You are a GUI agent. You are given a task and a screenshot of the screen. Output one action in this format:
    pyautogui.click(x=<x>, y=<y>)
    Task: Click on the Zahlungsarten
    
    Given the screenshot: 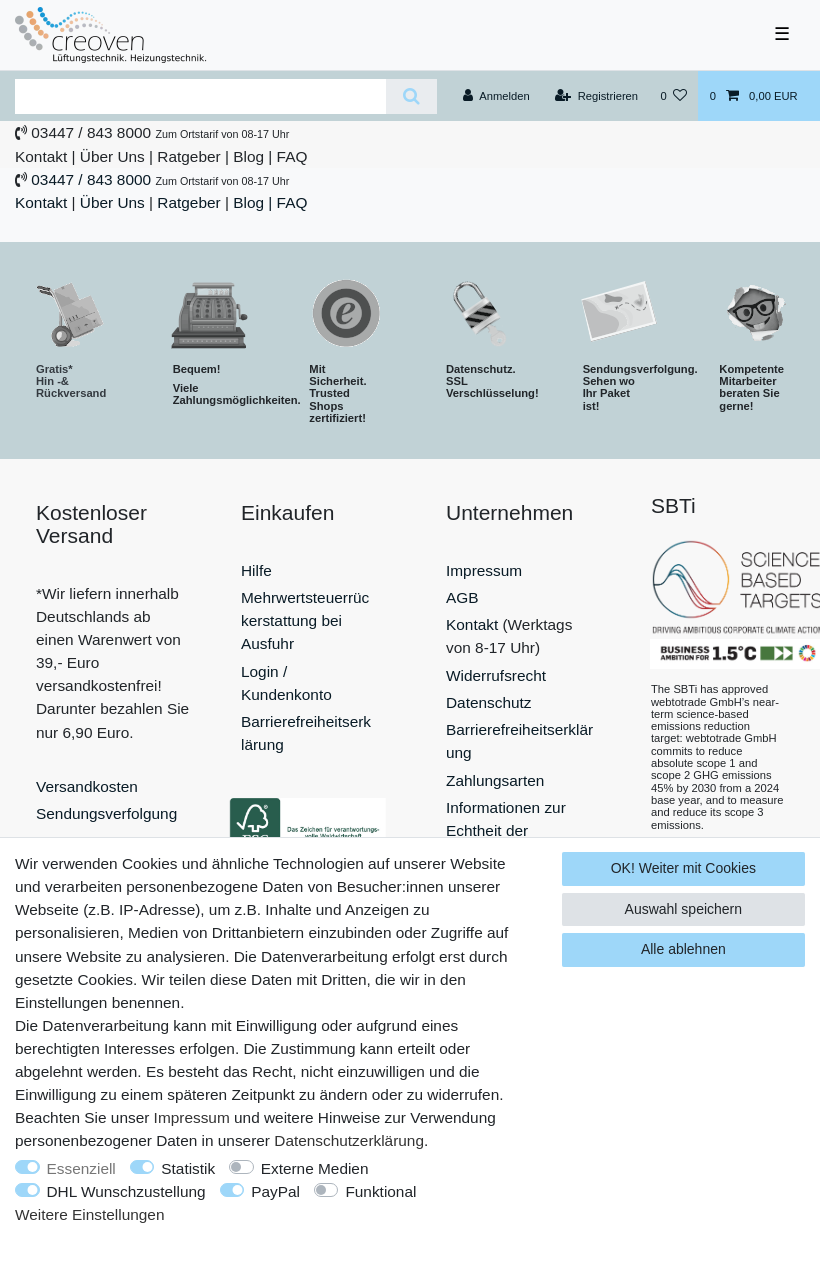 What is the action you would take?
    pyautogui.click(x=495, y=780)
    